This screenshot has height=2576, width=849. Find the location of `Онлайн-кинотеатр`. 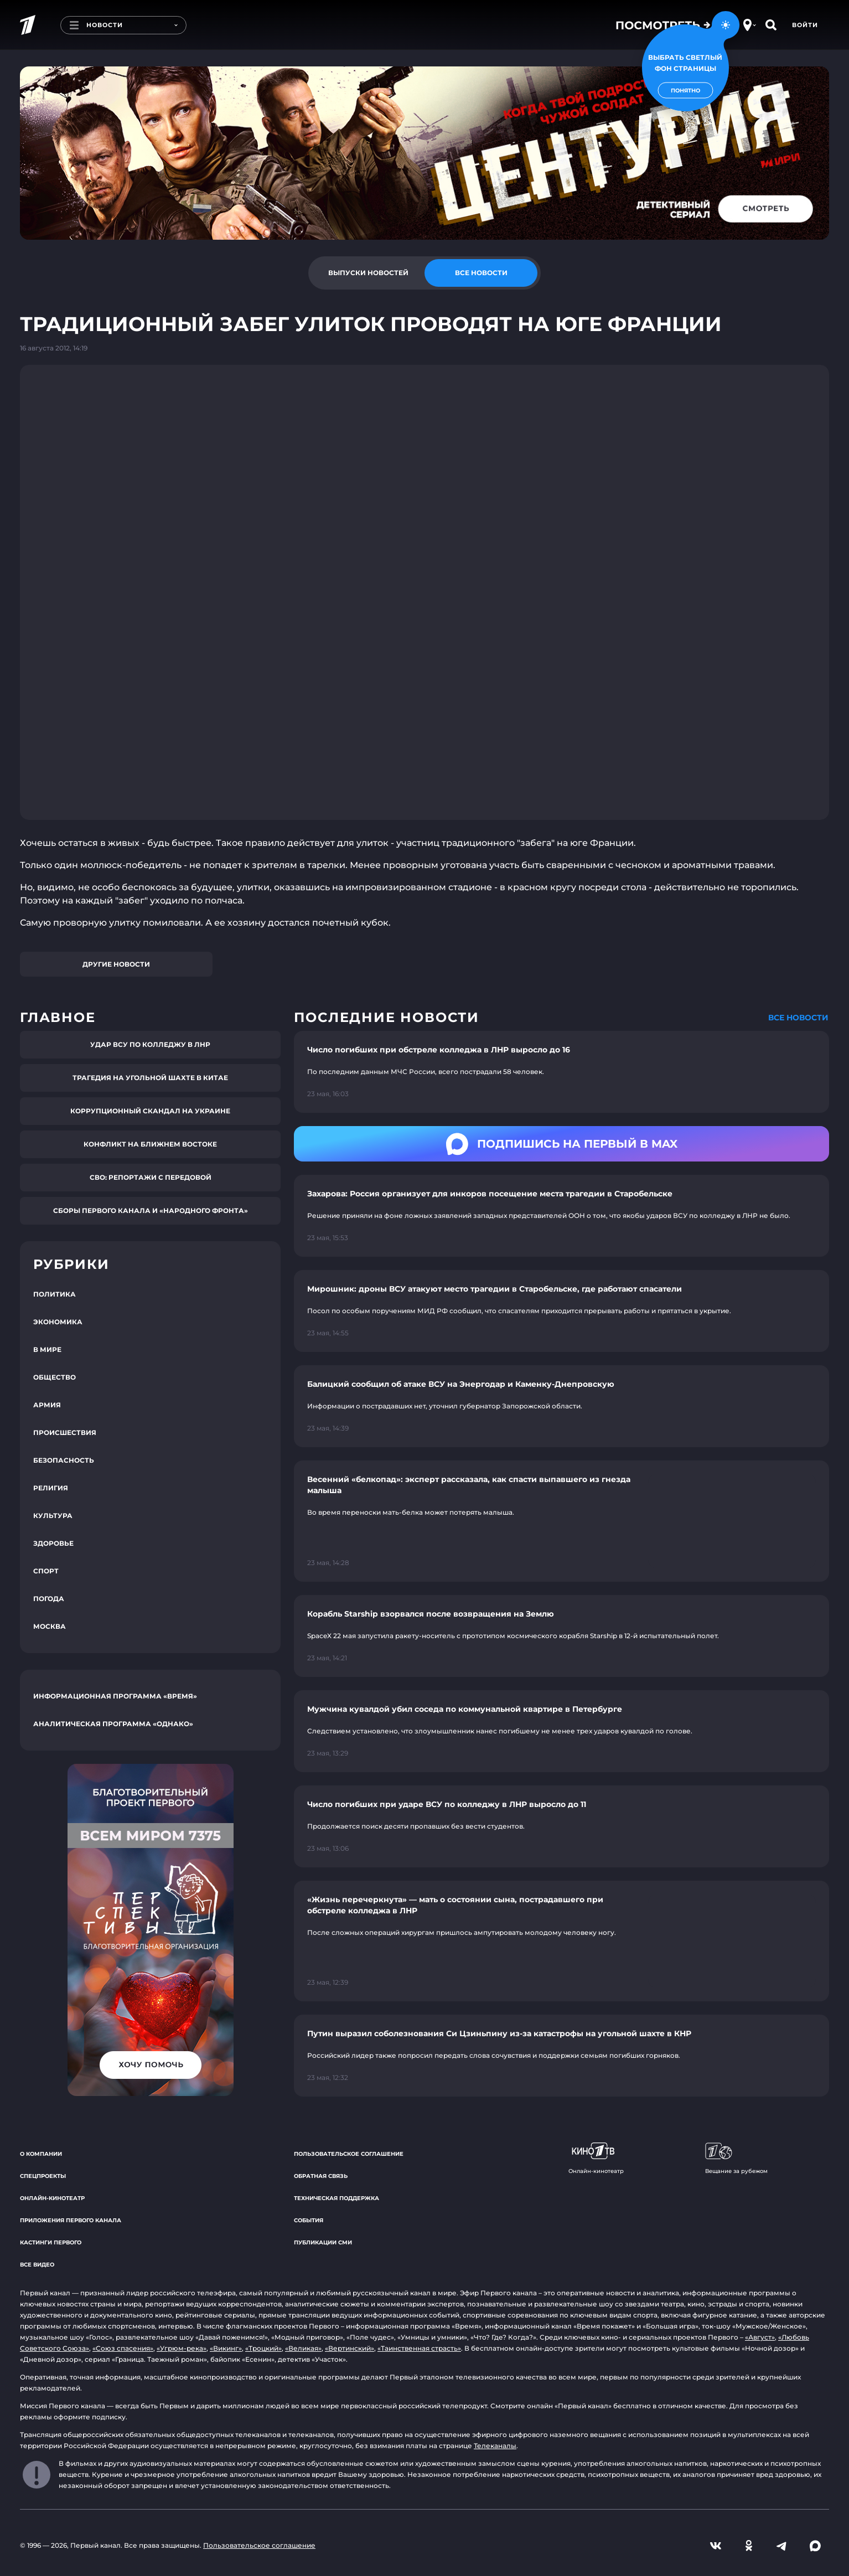

Онлайн-кинотеатр is located at coordinates (52, 2198).